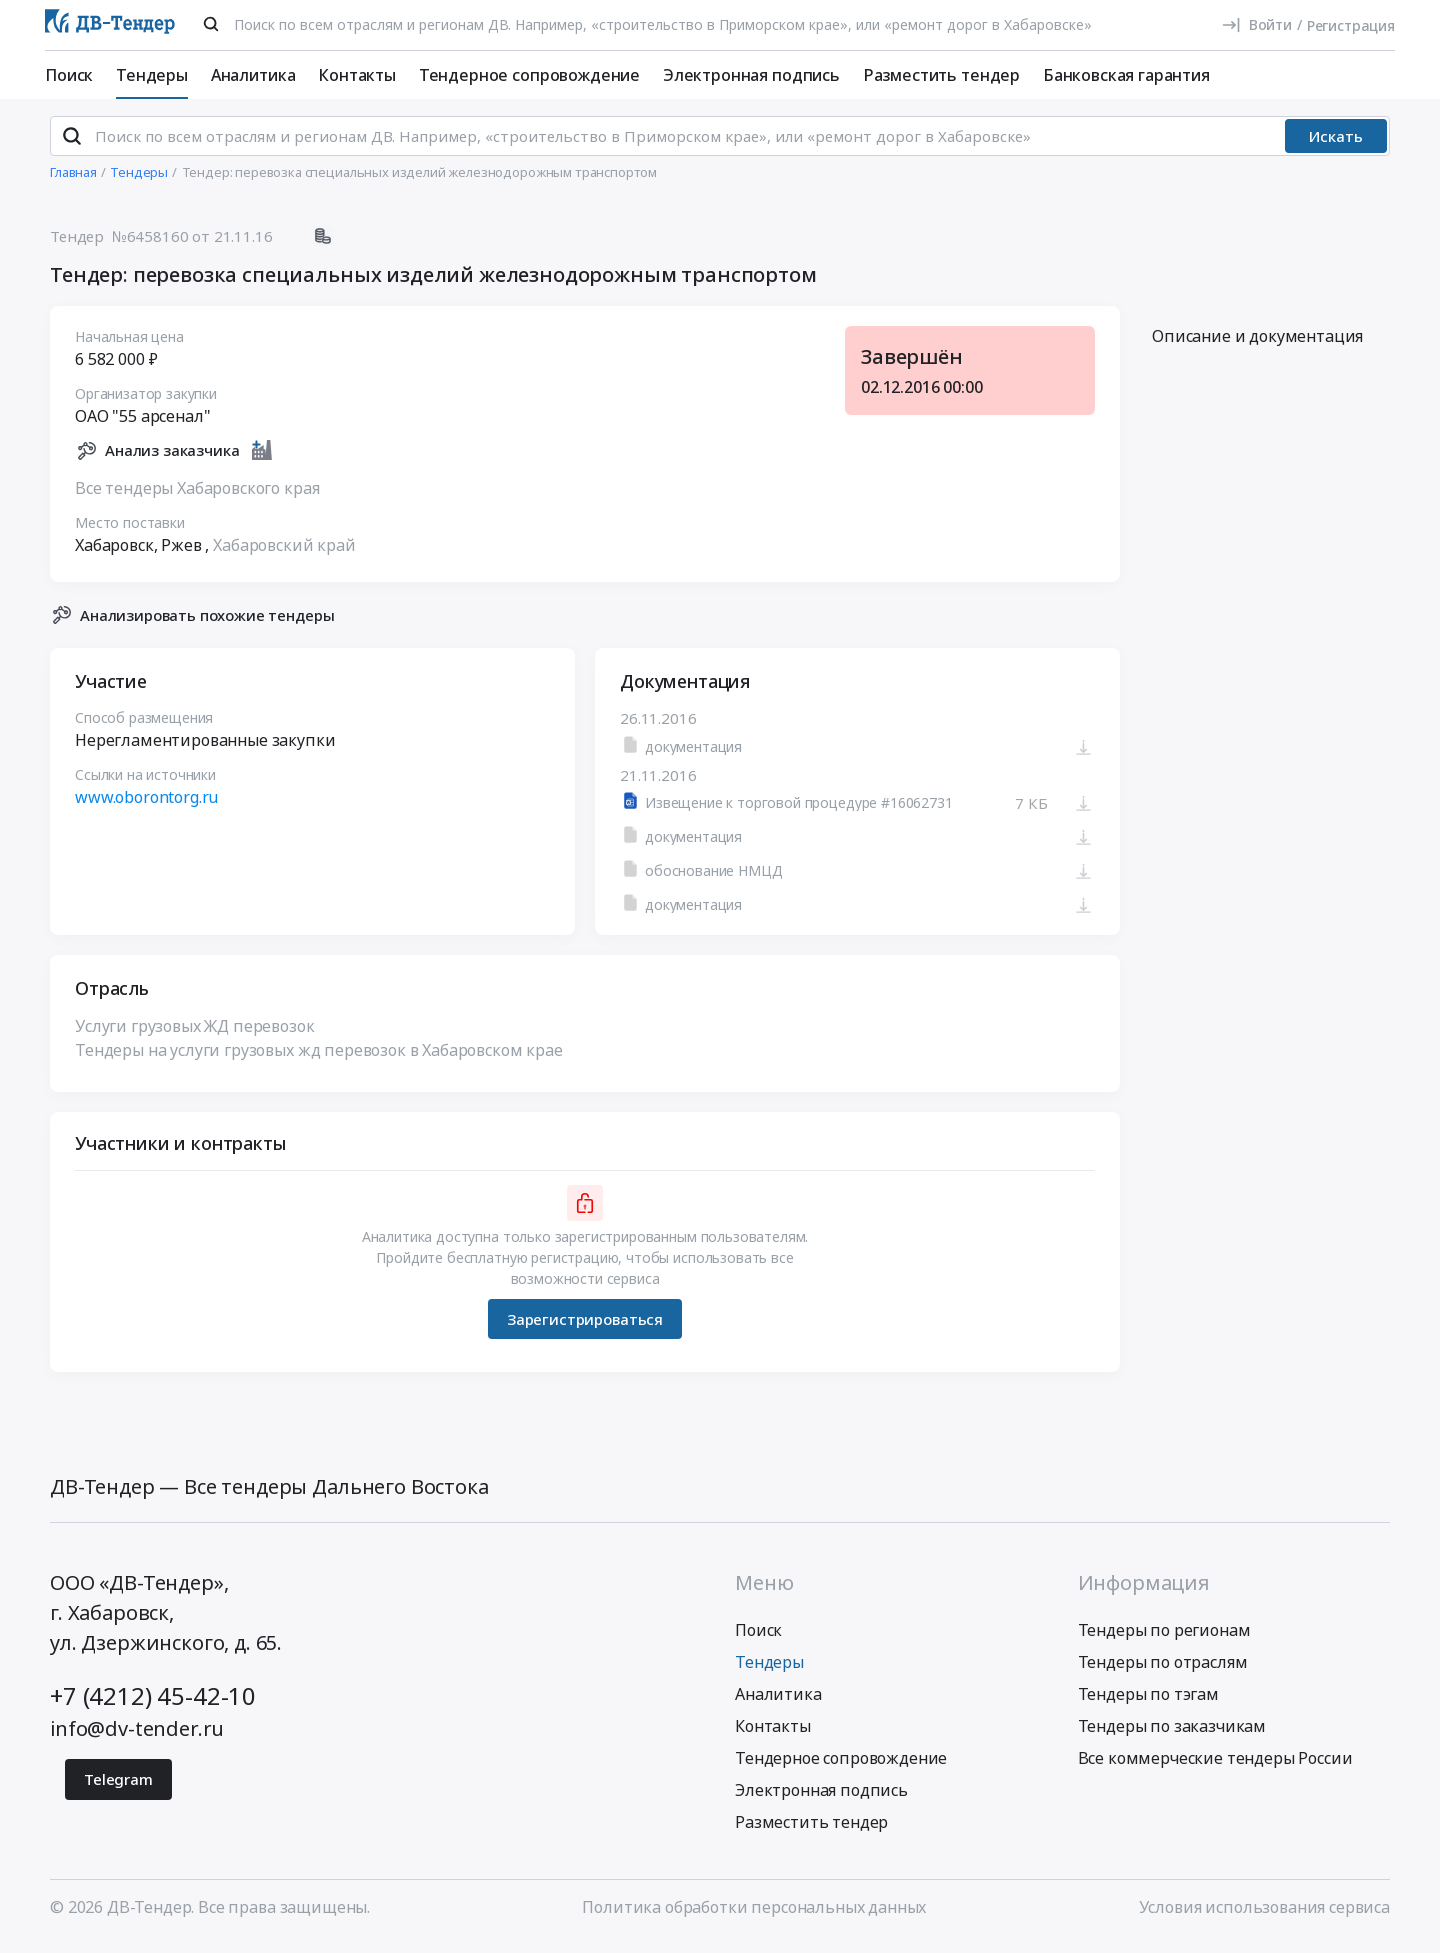 The width and height of the screenshot is (1440, 1953). I want to click on www.oborontorg.ru, so click(146, 806).